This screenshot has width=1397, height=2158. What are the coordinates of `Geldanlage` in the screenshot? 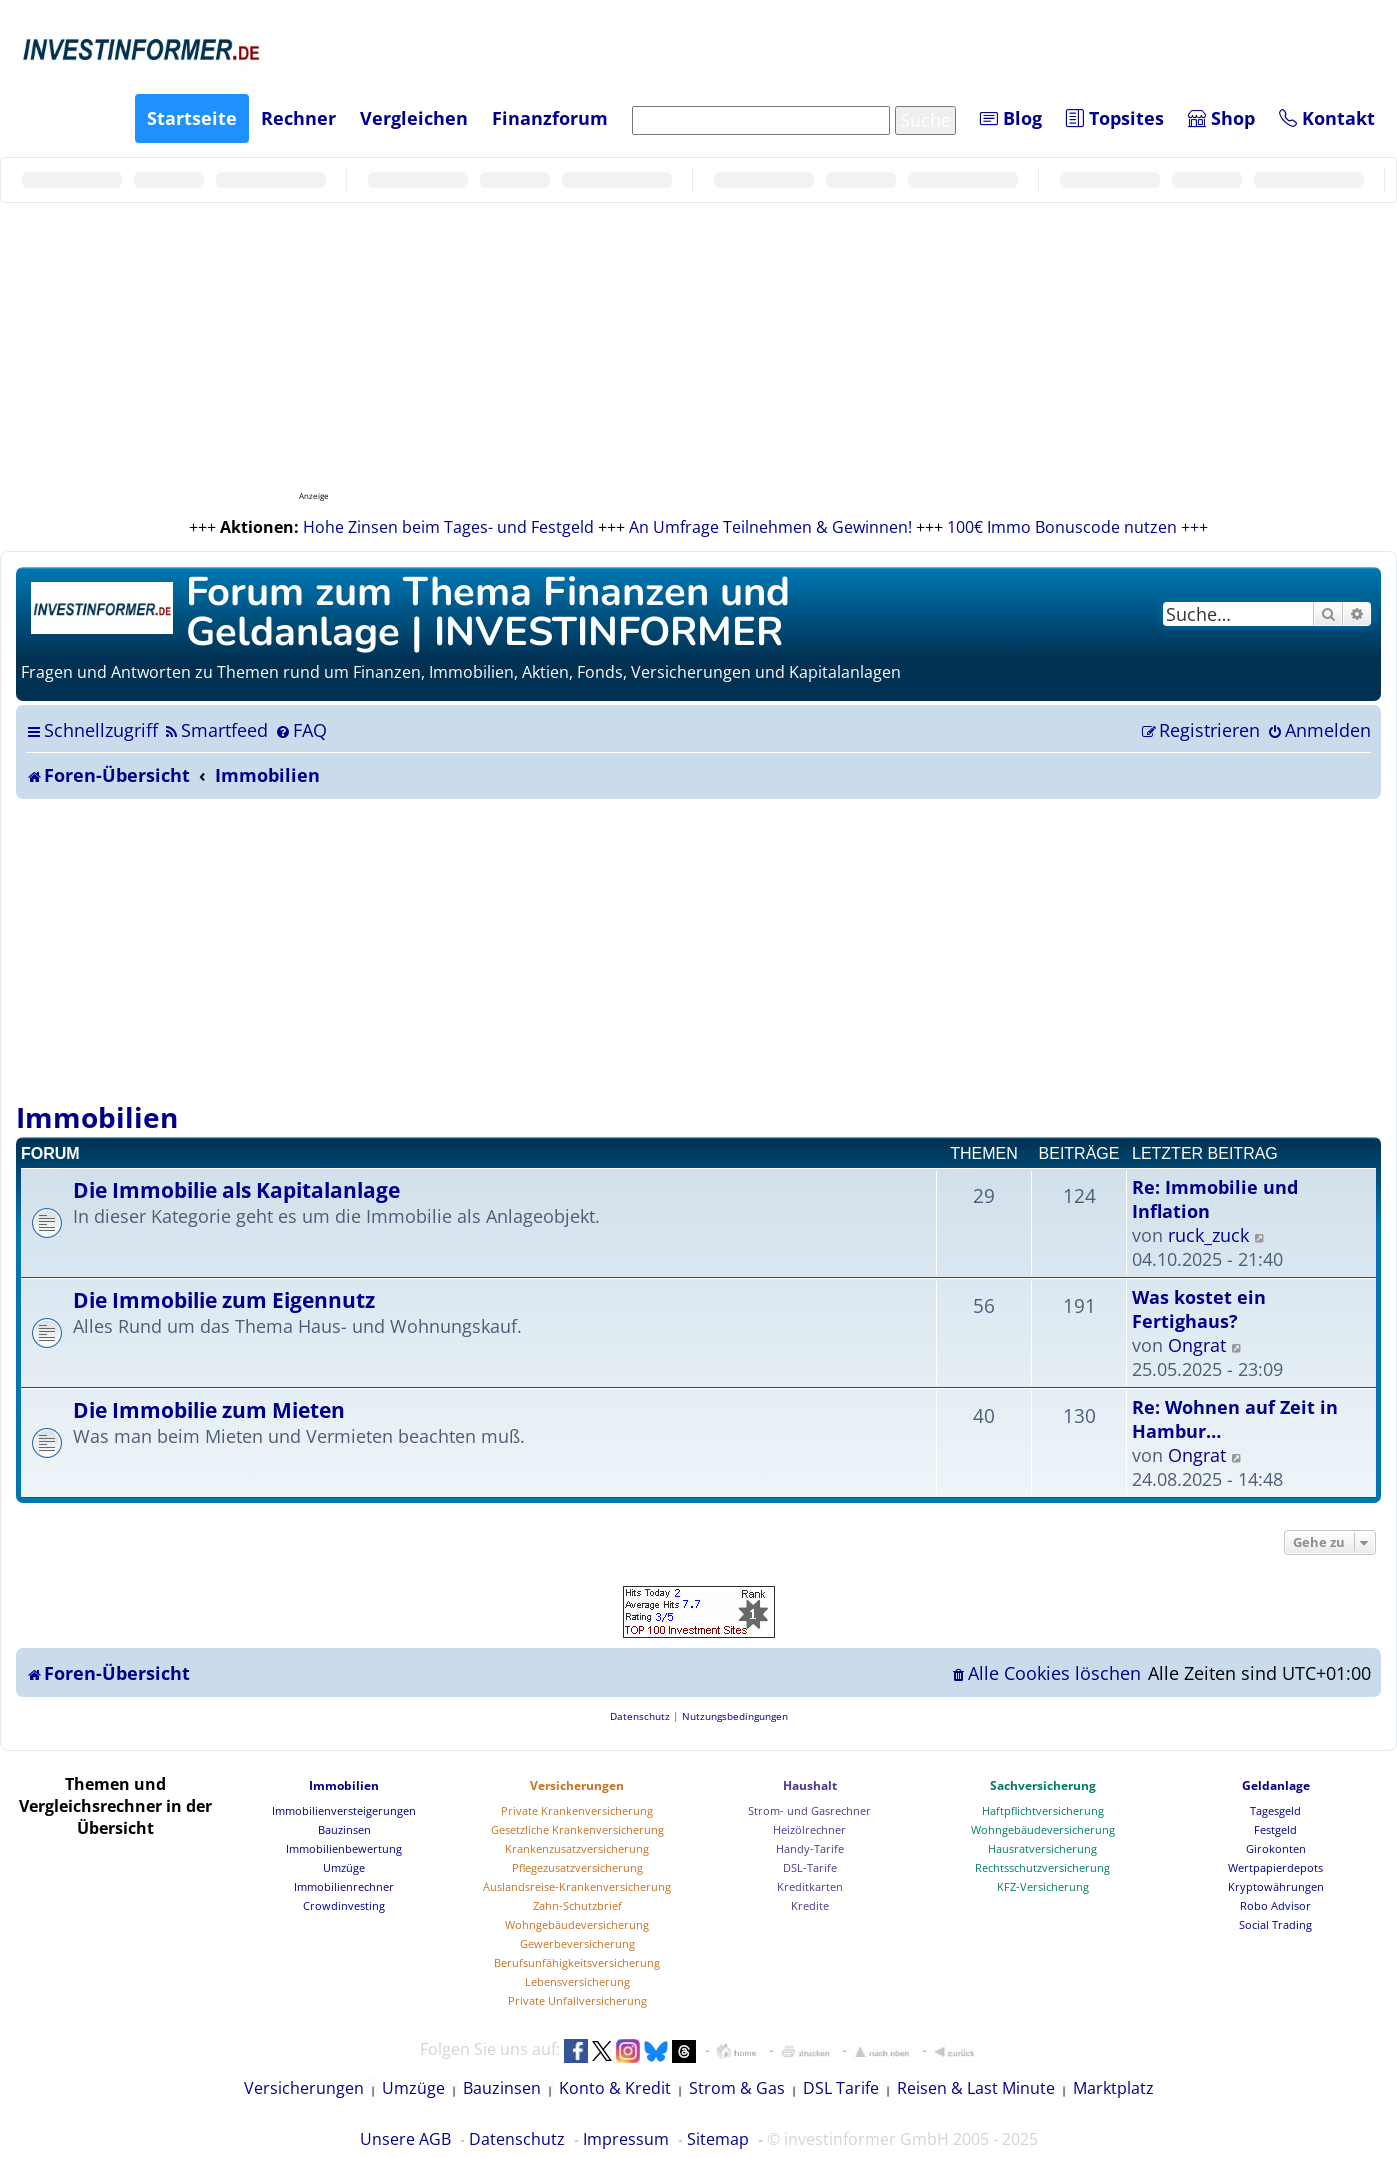 It's located at (1276, 1785).